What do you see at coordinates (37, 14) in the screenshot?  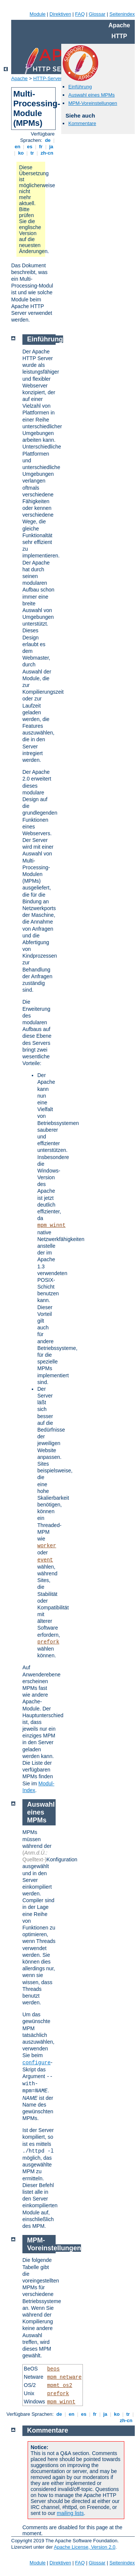 I see `Module` at bounding box center [37, 14].